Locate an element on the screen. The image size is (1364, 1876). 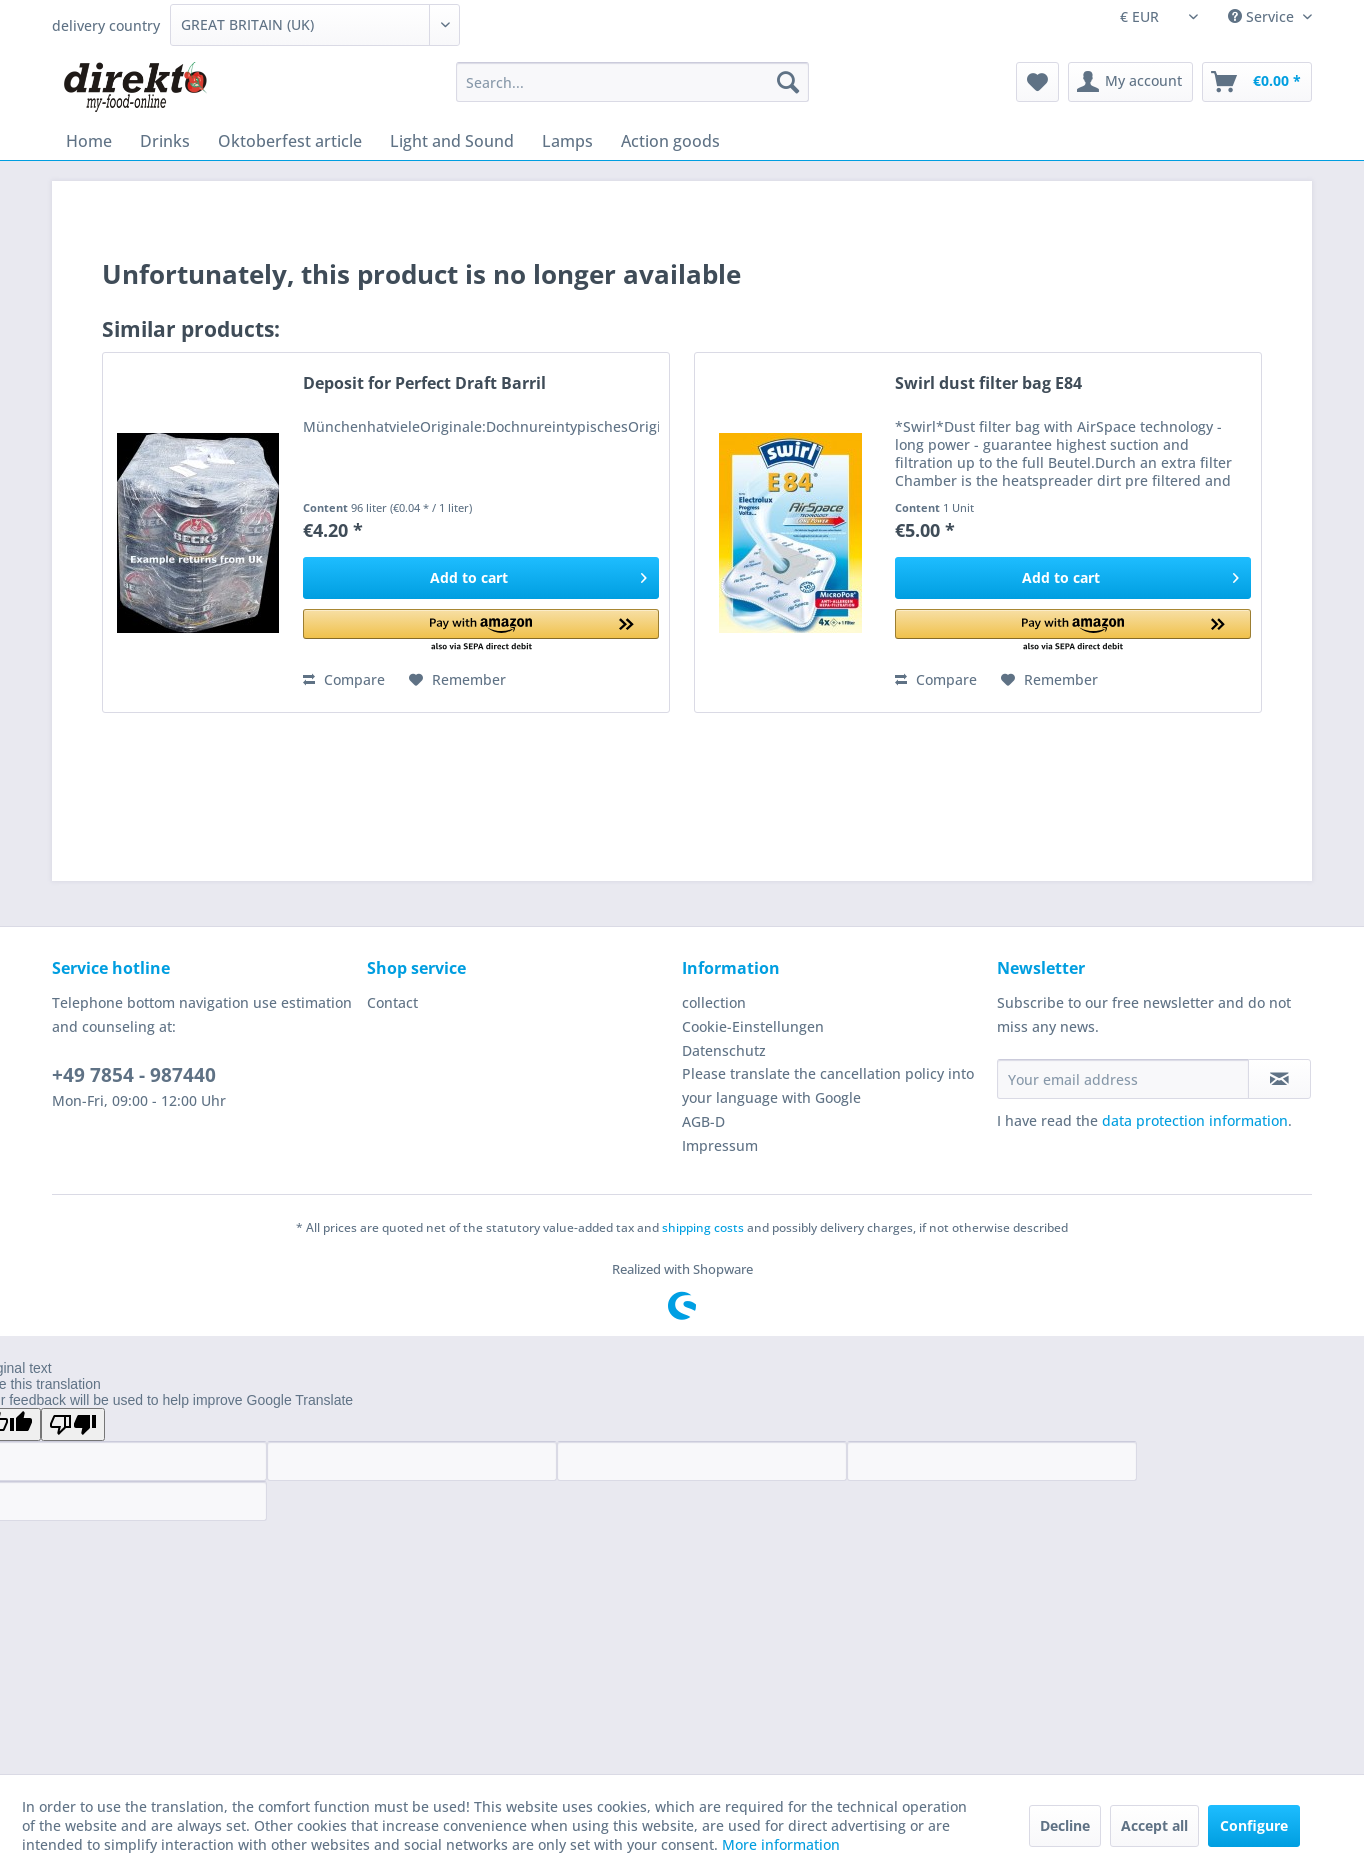
Configure is located at coordinates (1254, 1825).